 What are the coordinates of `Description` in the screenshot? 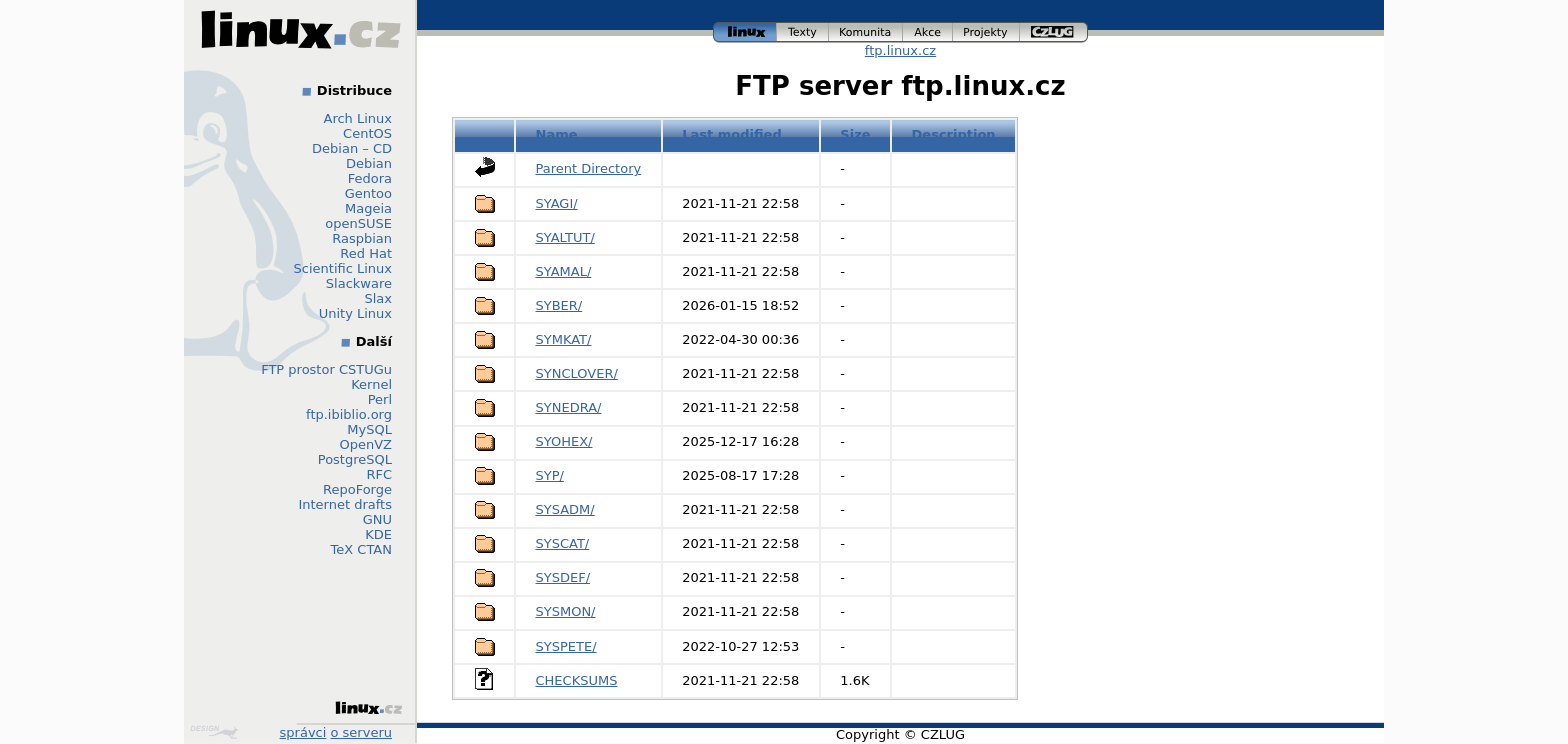 It's located at (954, 134).